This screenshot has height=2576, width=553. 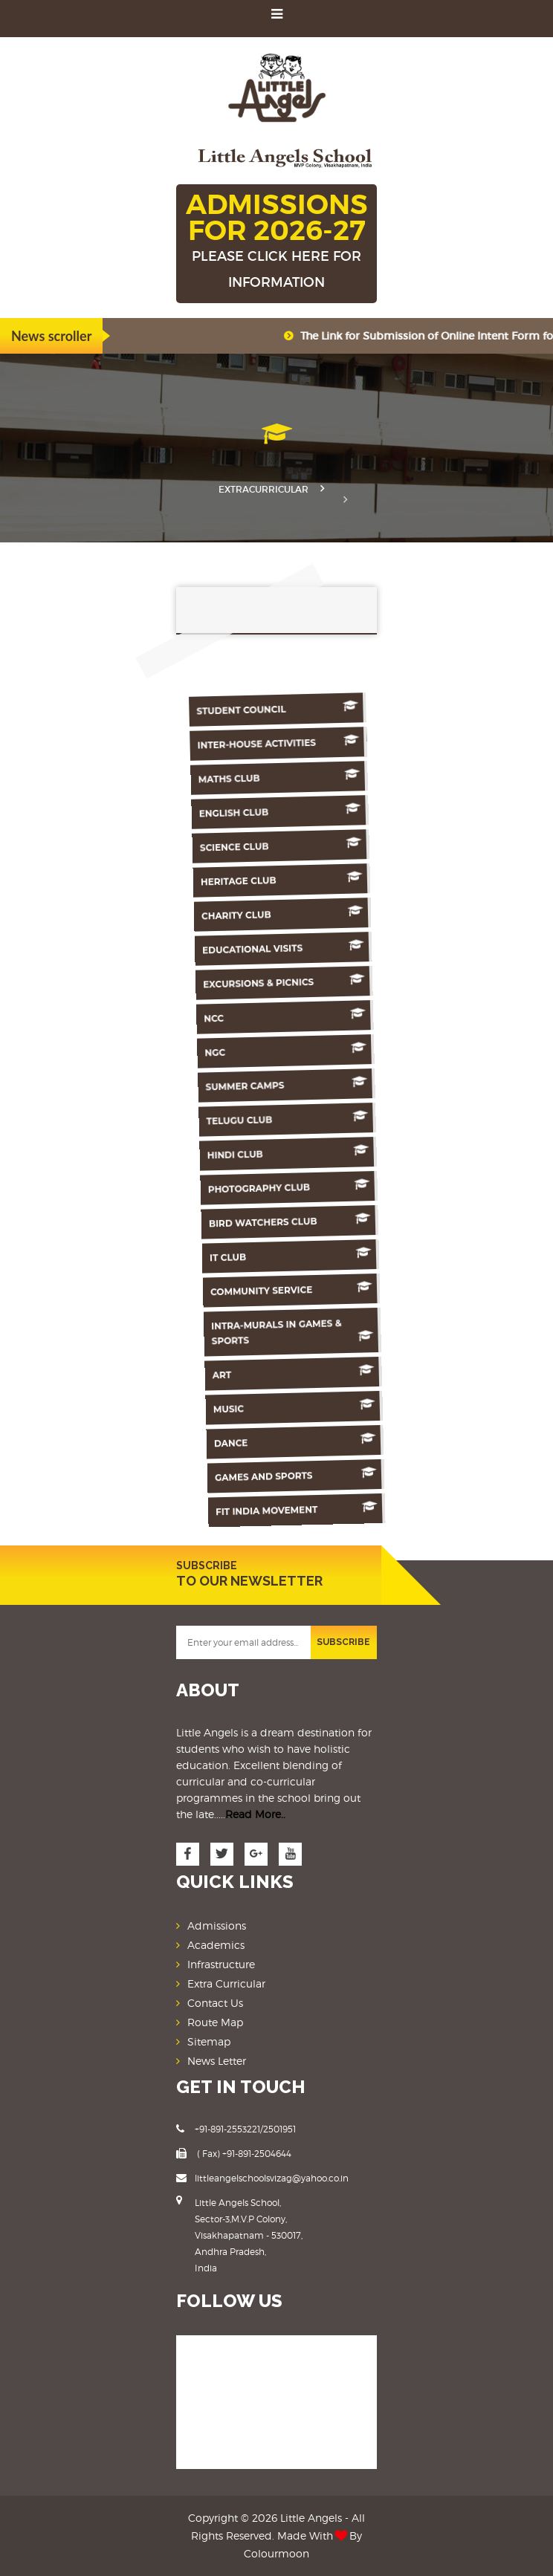 What do you see at coordinates (293, 1016) in the screenshot?
I see `NCC` at bounding box center [293, 1016].